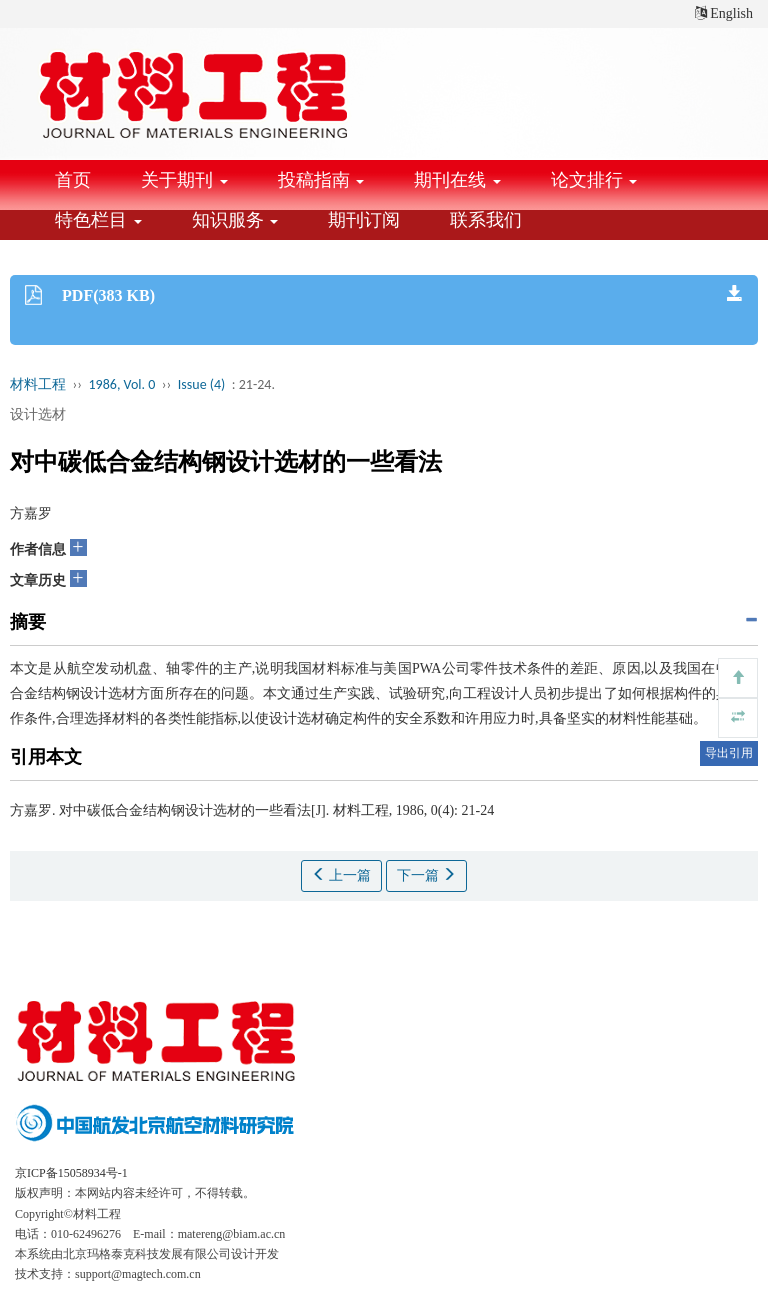 The image size is (768, 1316). I want to click on 特色栏目, so click(98, 220).